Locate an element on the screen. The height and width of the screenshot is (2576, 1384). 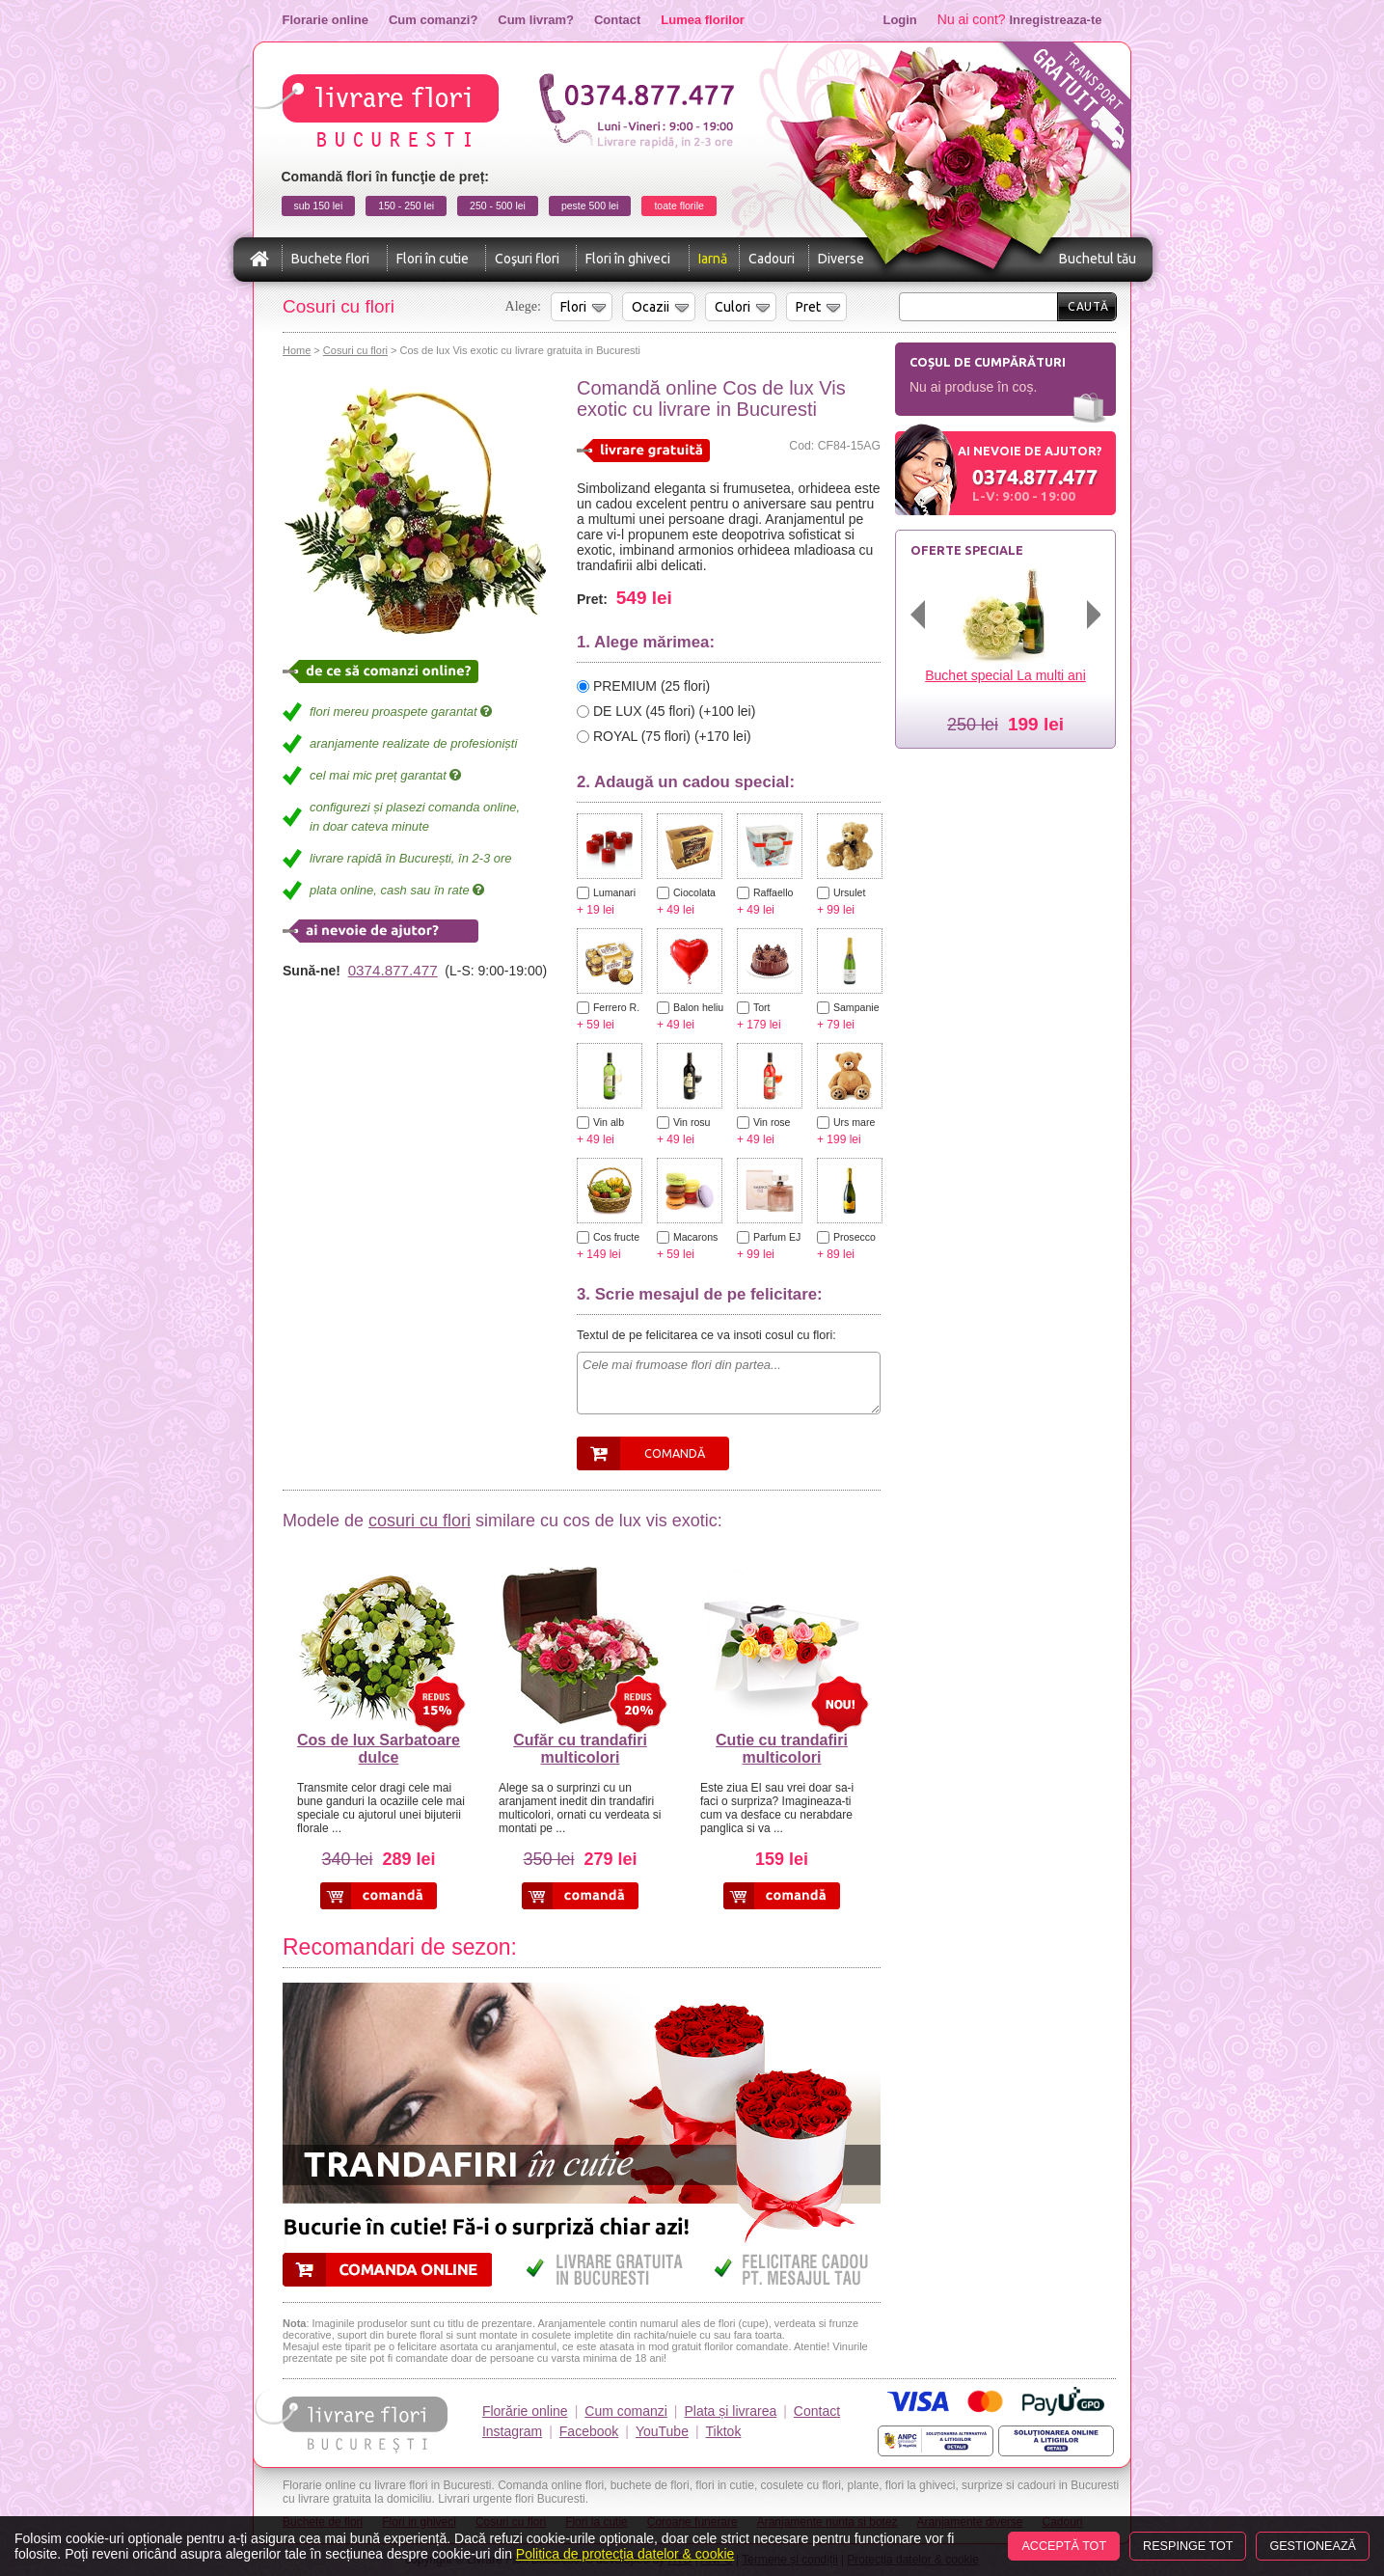
Gestionează is located at coordinates (1312, 2546).